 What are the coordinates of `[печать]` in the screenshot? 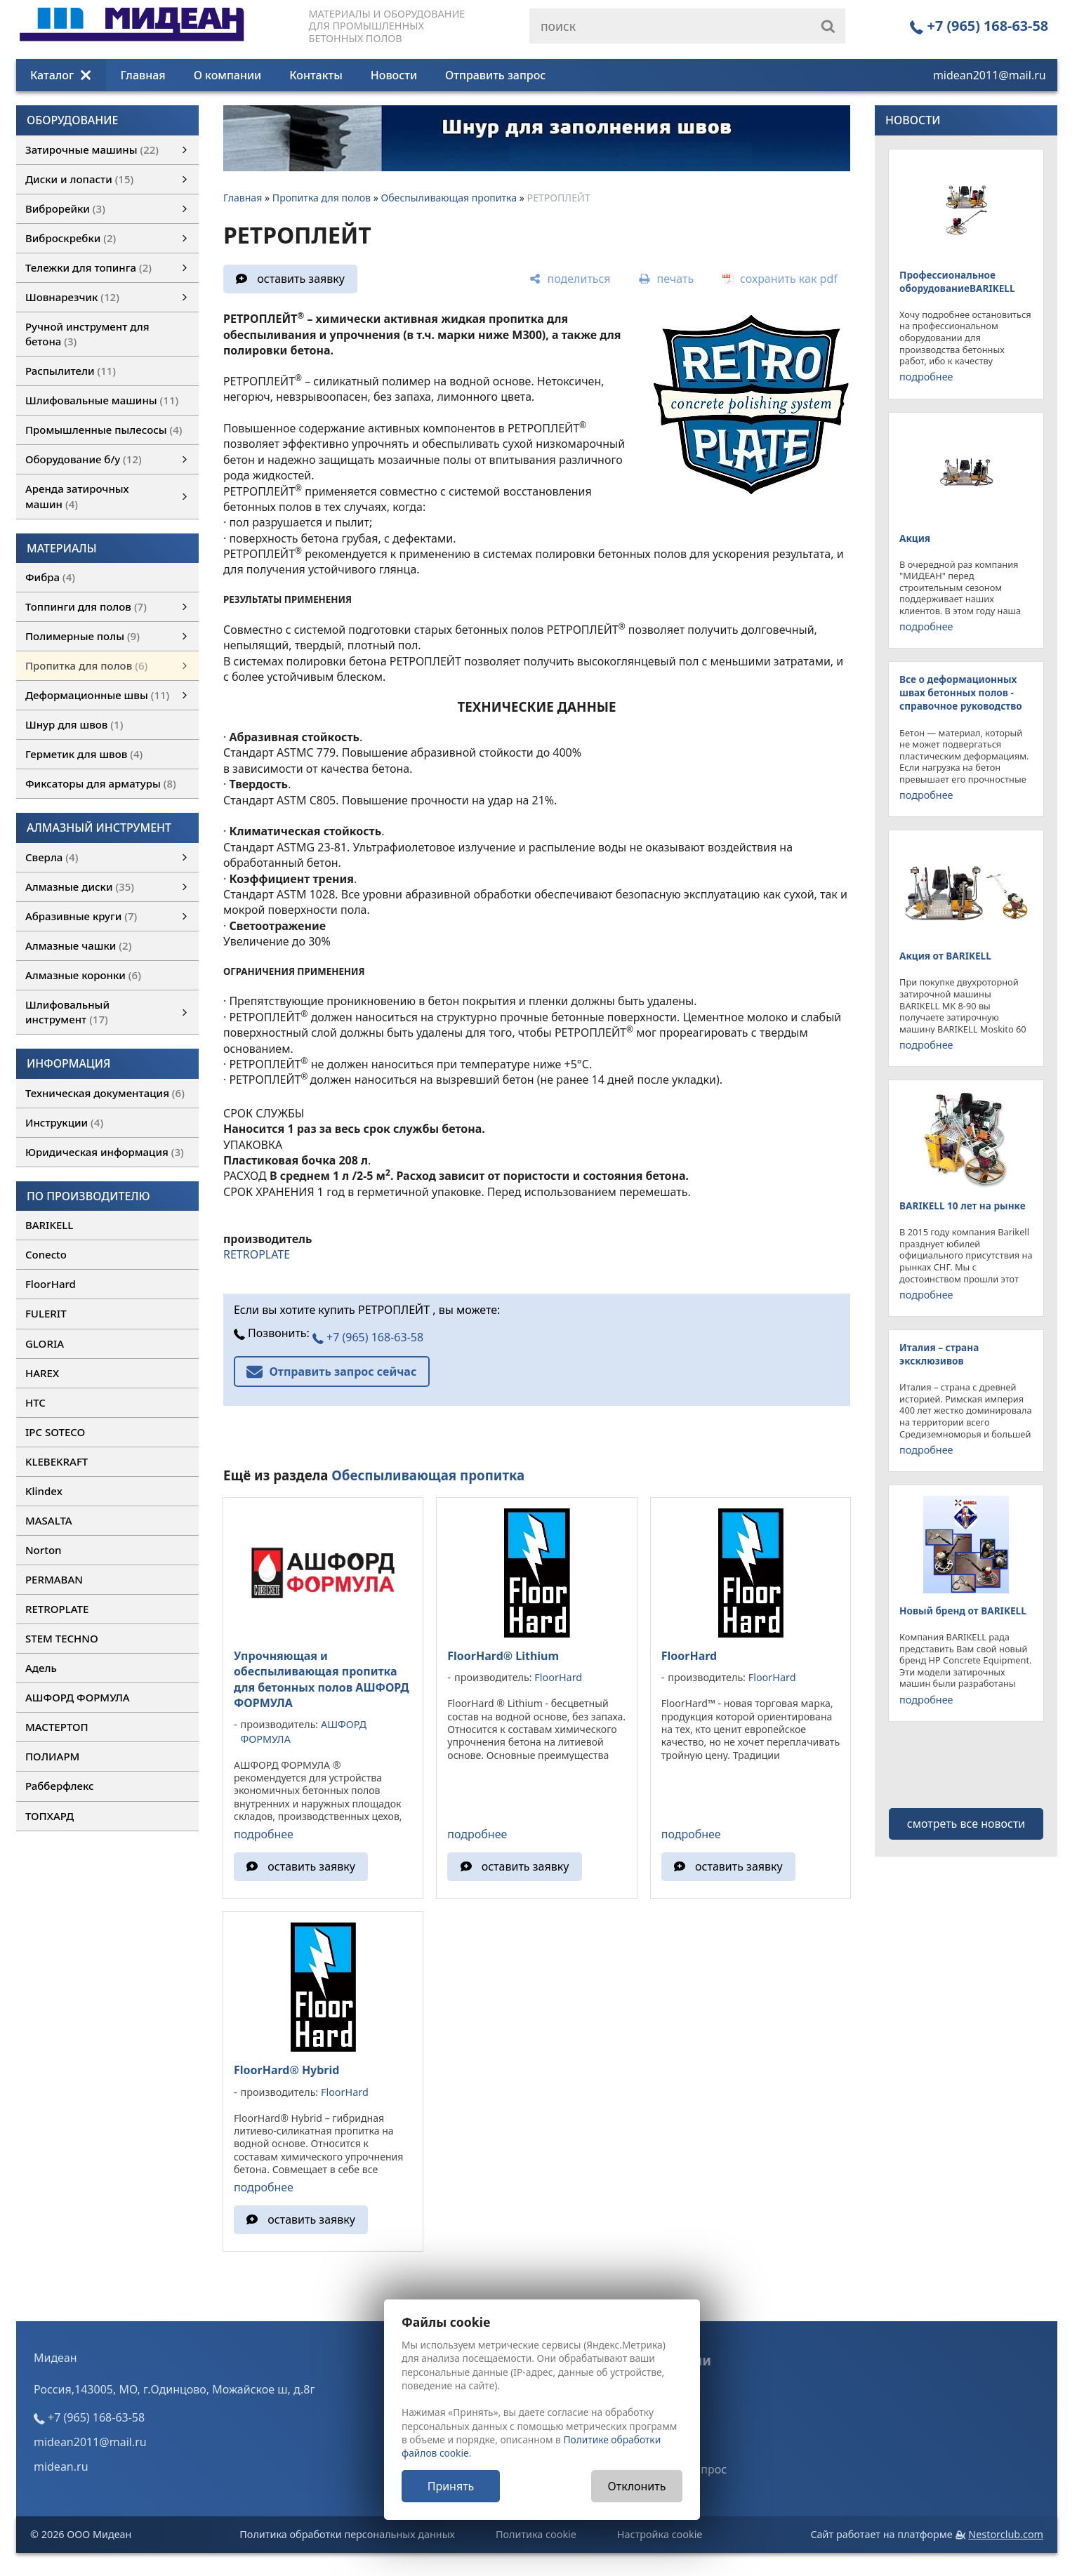 It's located at (666, 279).